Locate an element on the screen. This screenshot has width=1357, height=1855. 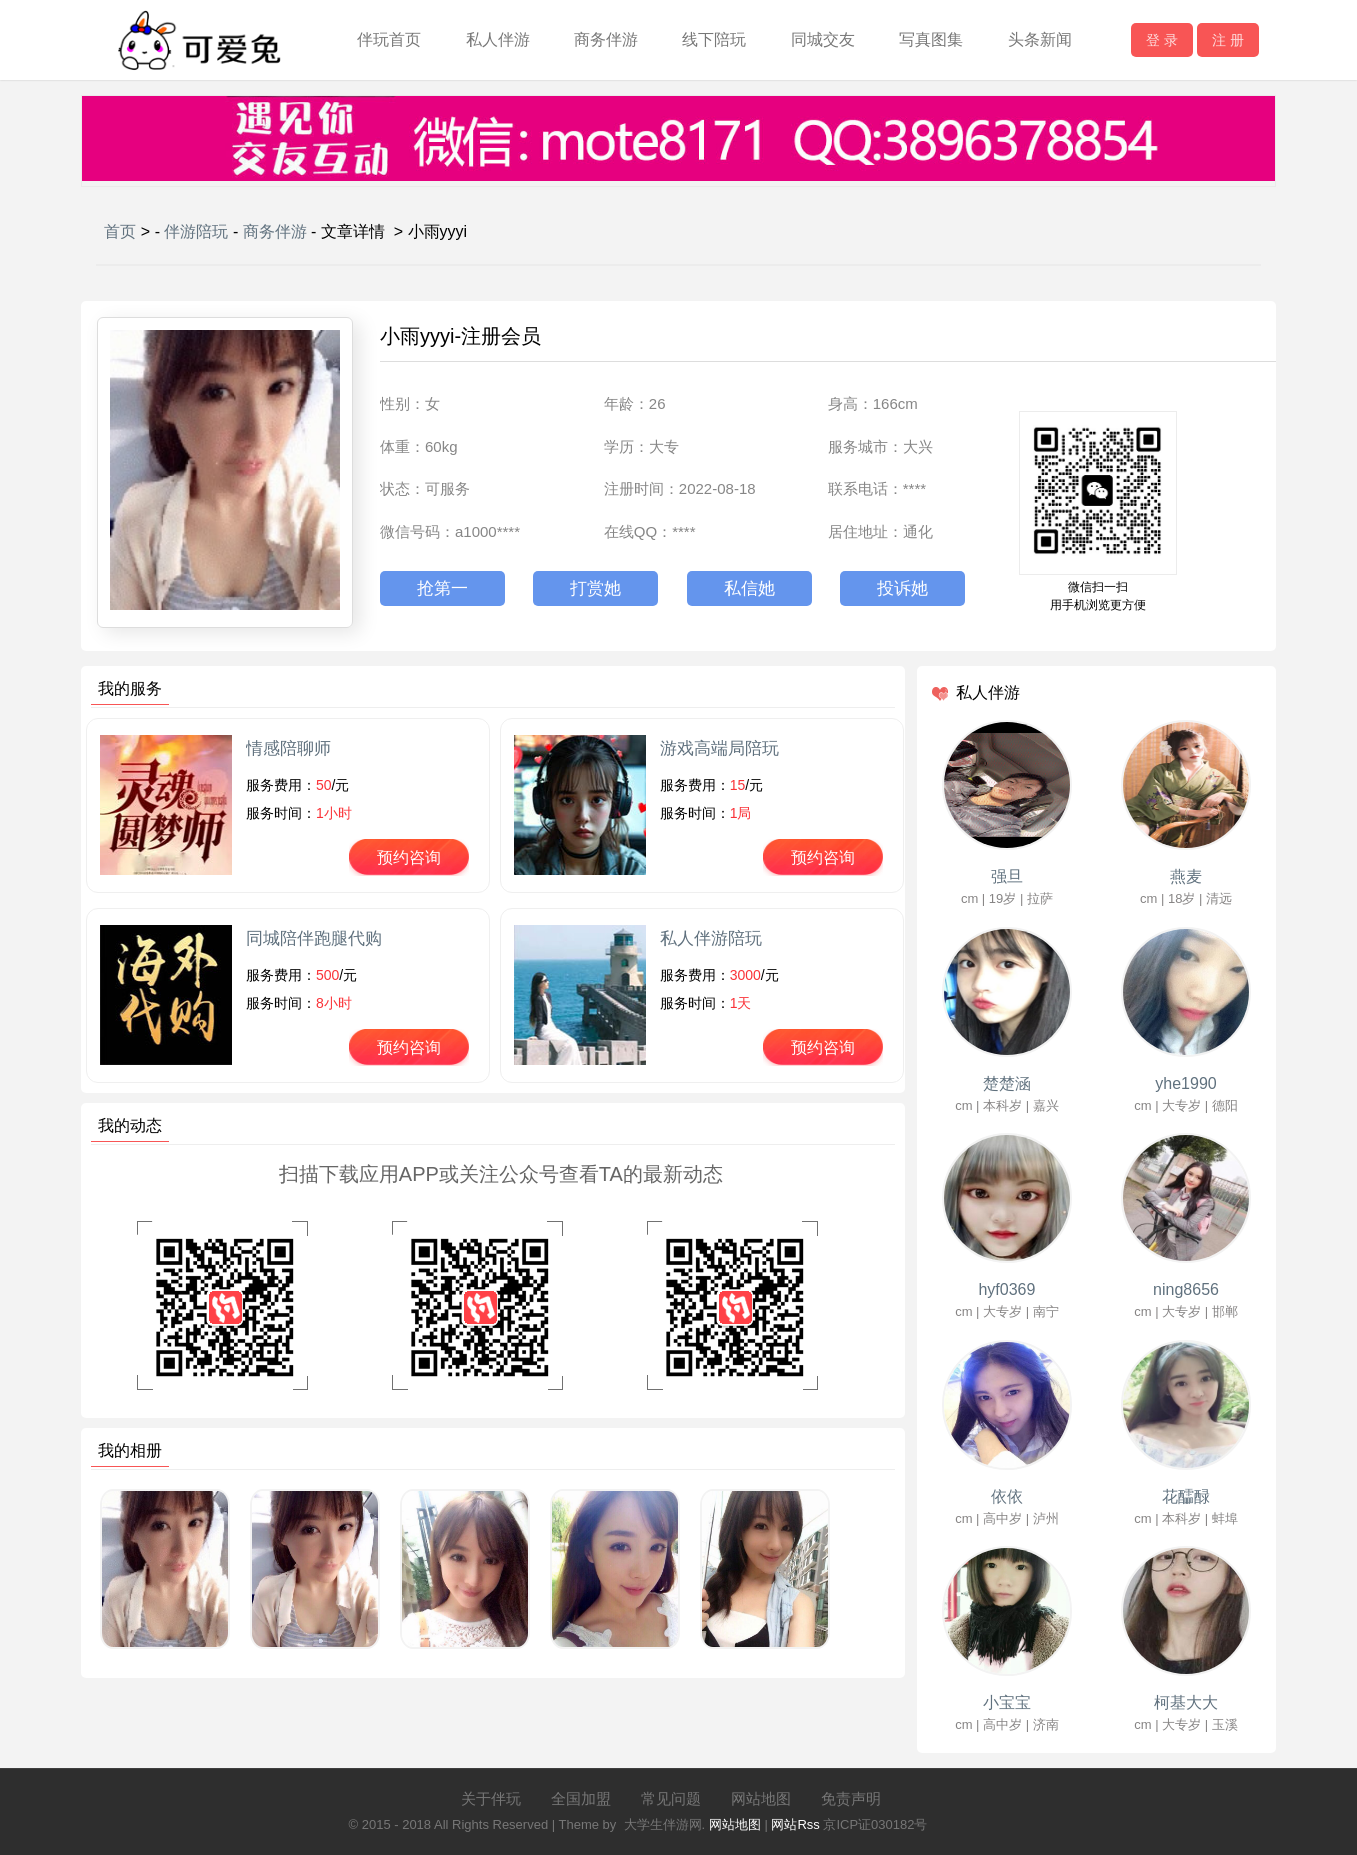
yhe1990 is located at coordinates (1185, 1083).